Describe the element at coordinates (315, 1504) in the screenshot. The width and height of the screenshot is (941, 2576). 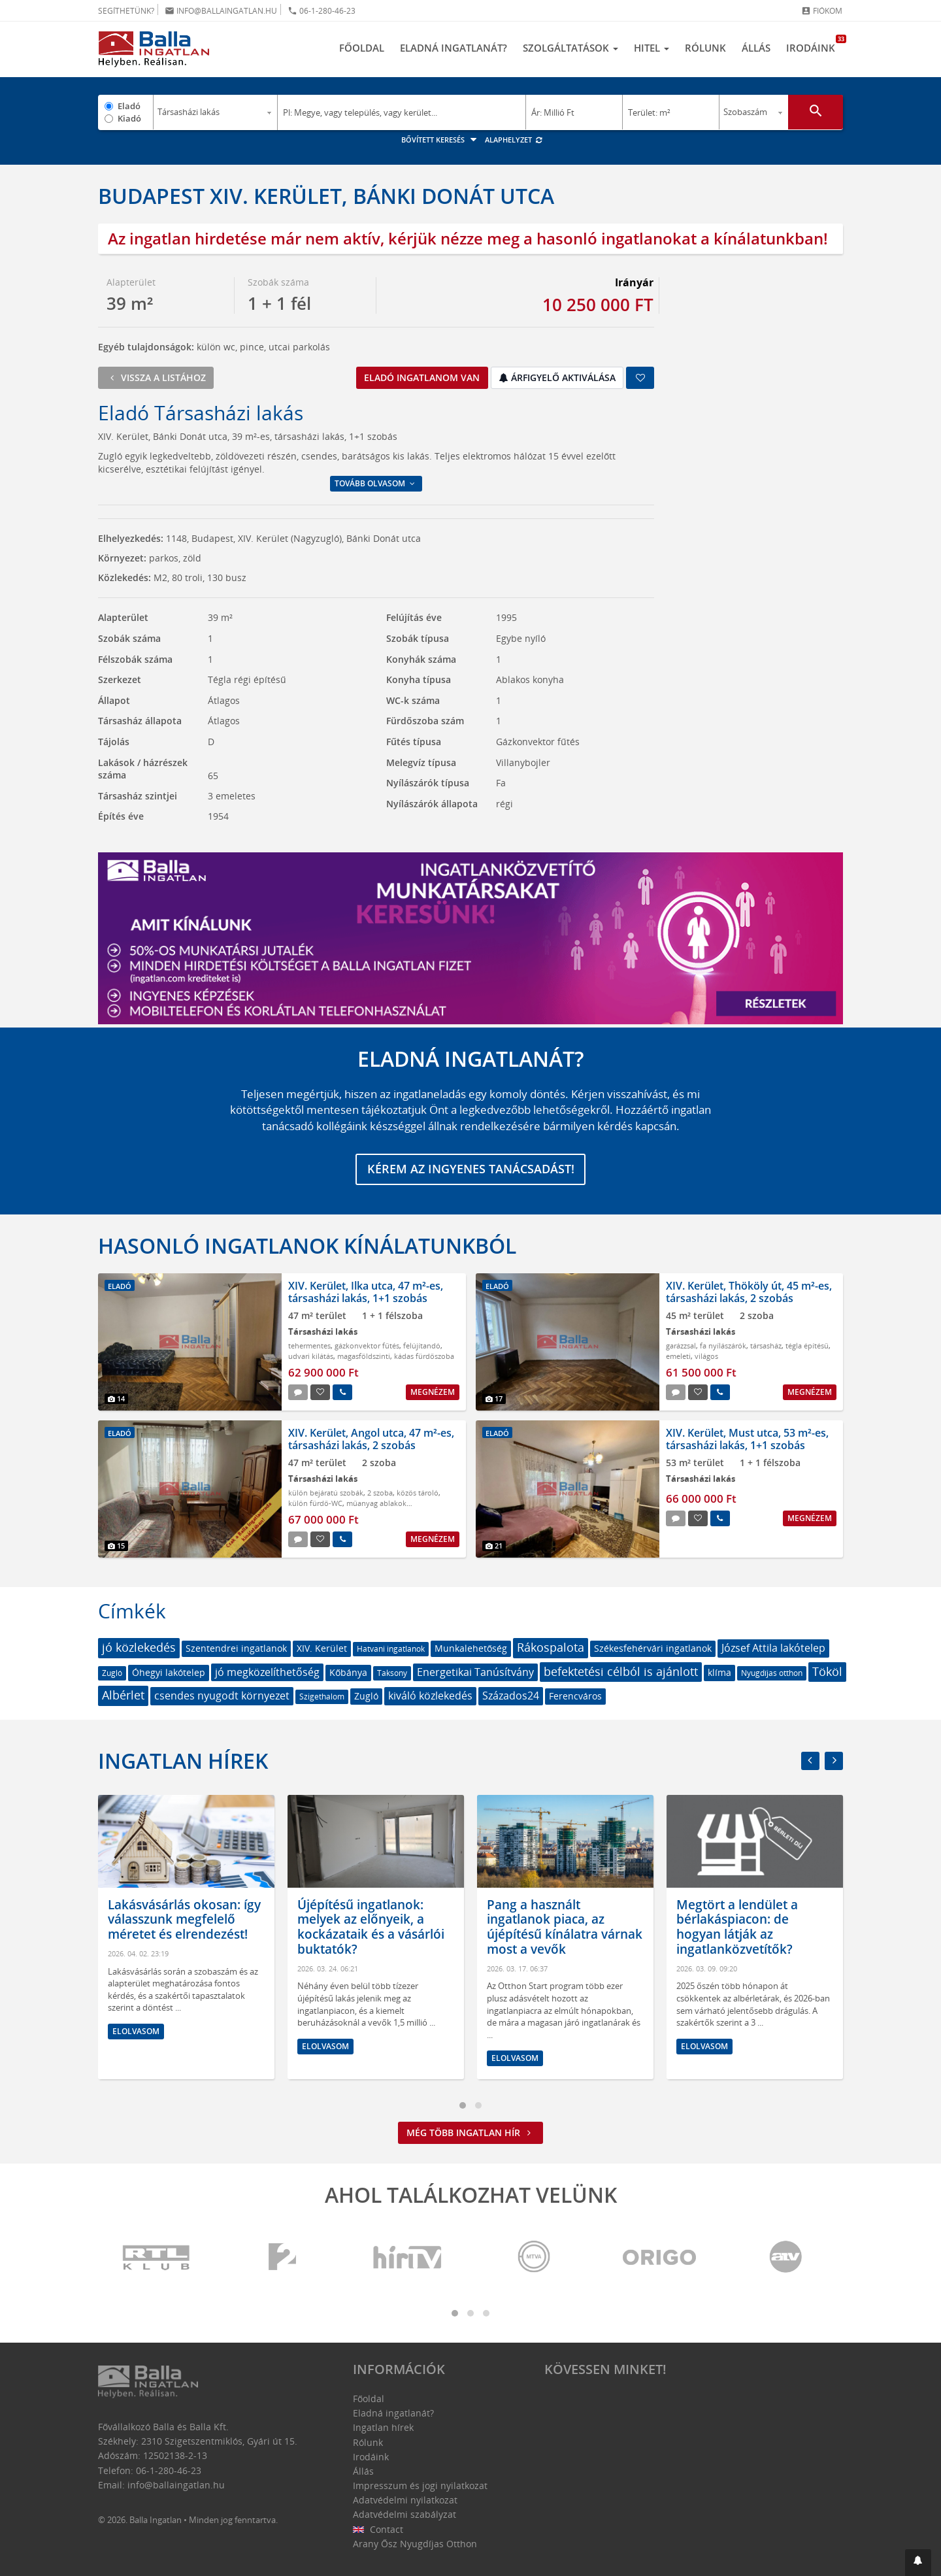
I see `külön fürdő-WC` at that location.